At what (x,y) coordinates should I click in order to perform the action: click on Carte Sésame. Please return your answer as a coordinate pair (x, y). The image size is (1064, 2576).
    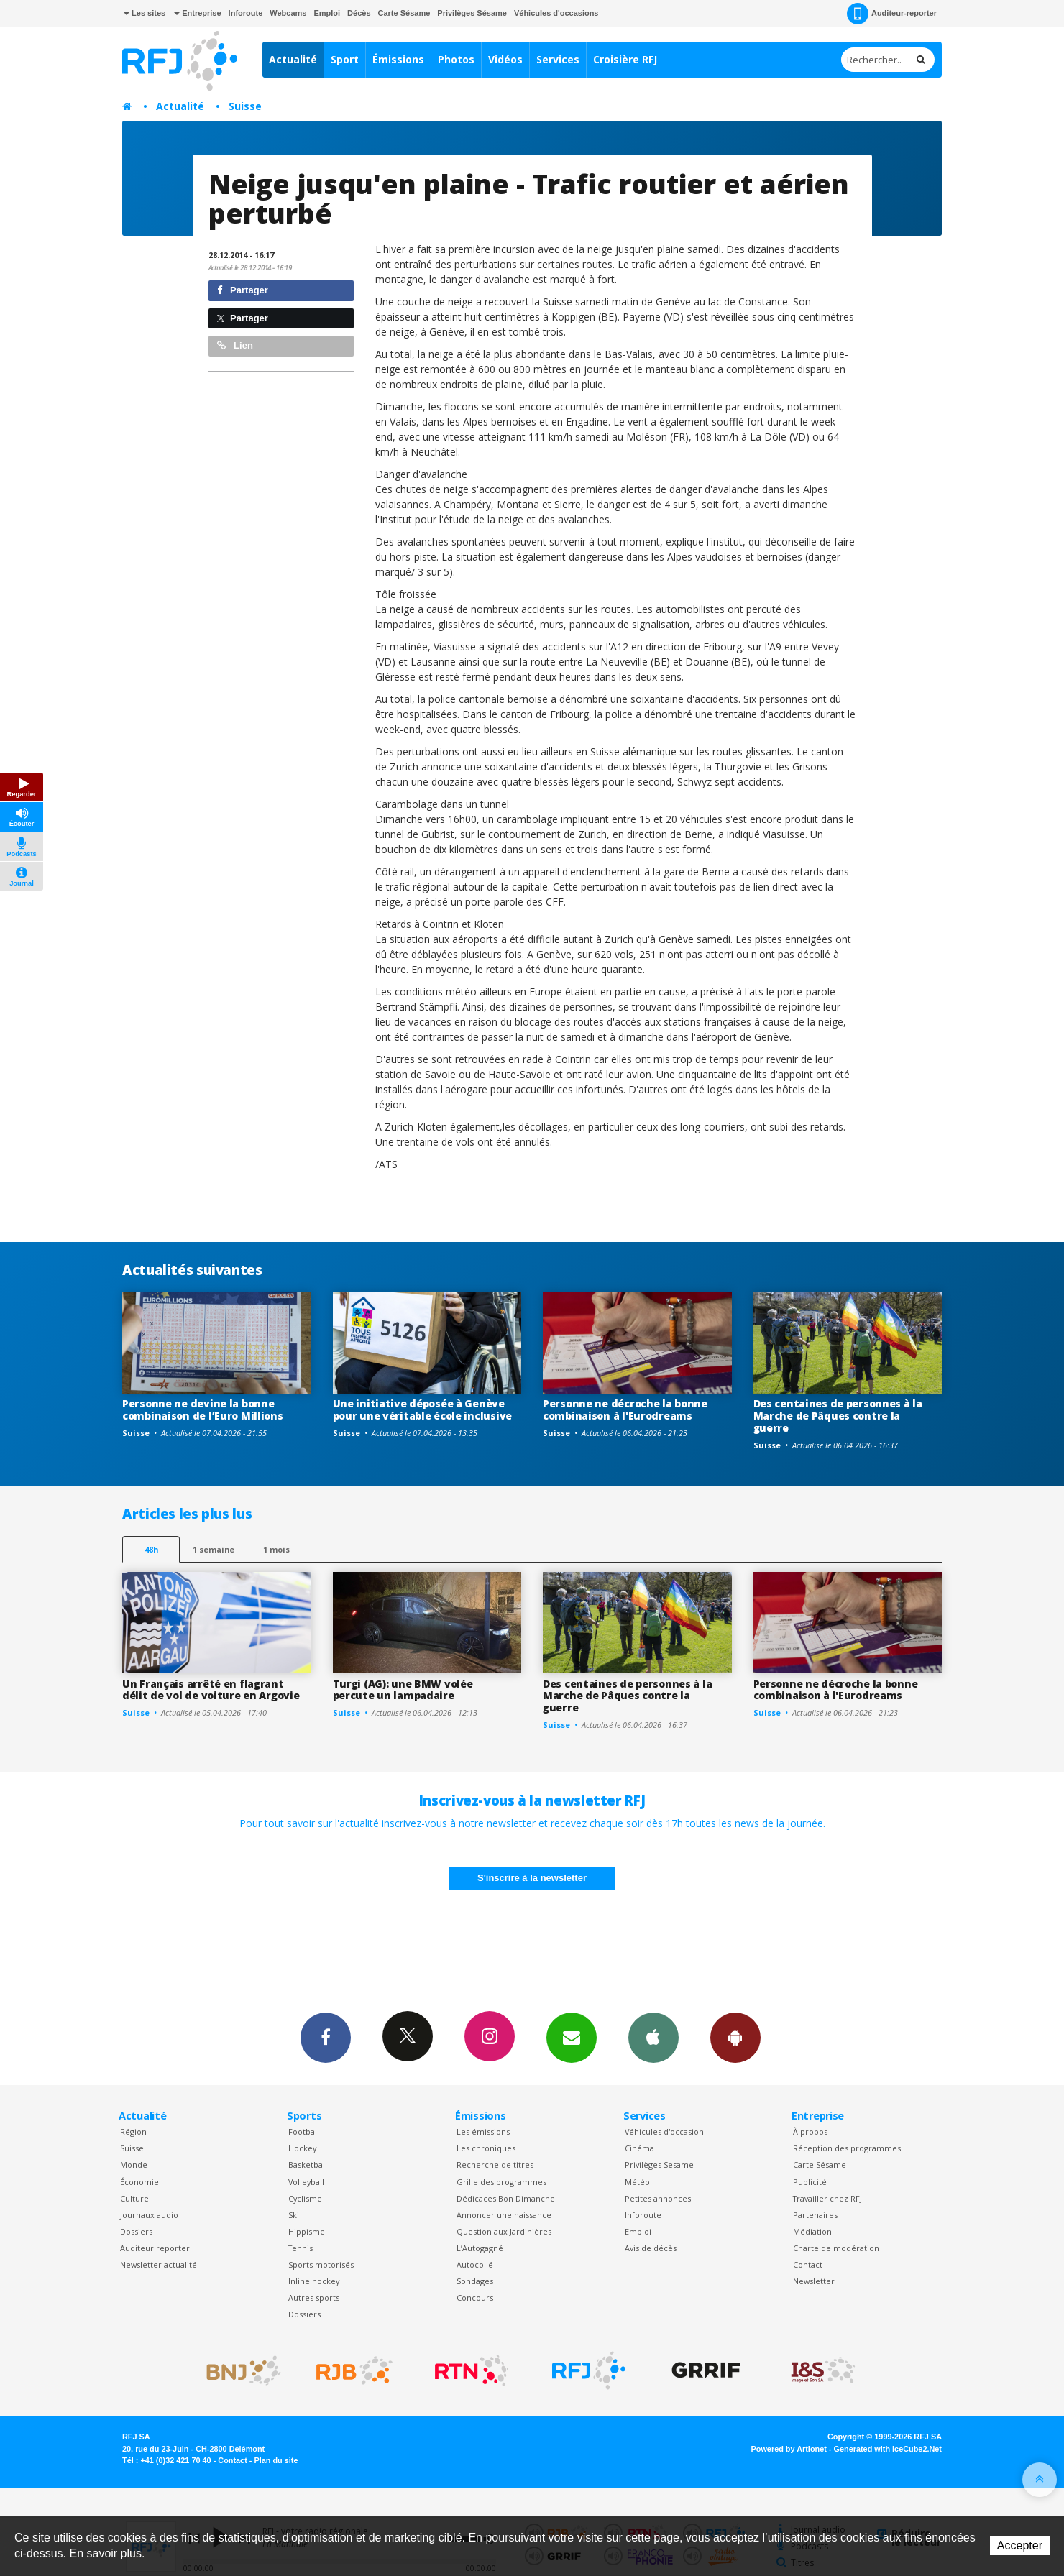
    Looking at the image, I should click on (404, 13).